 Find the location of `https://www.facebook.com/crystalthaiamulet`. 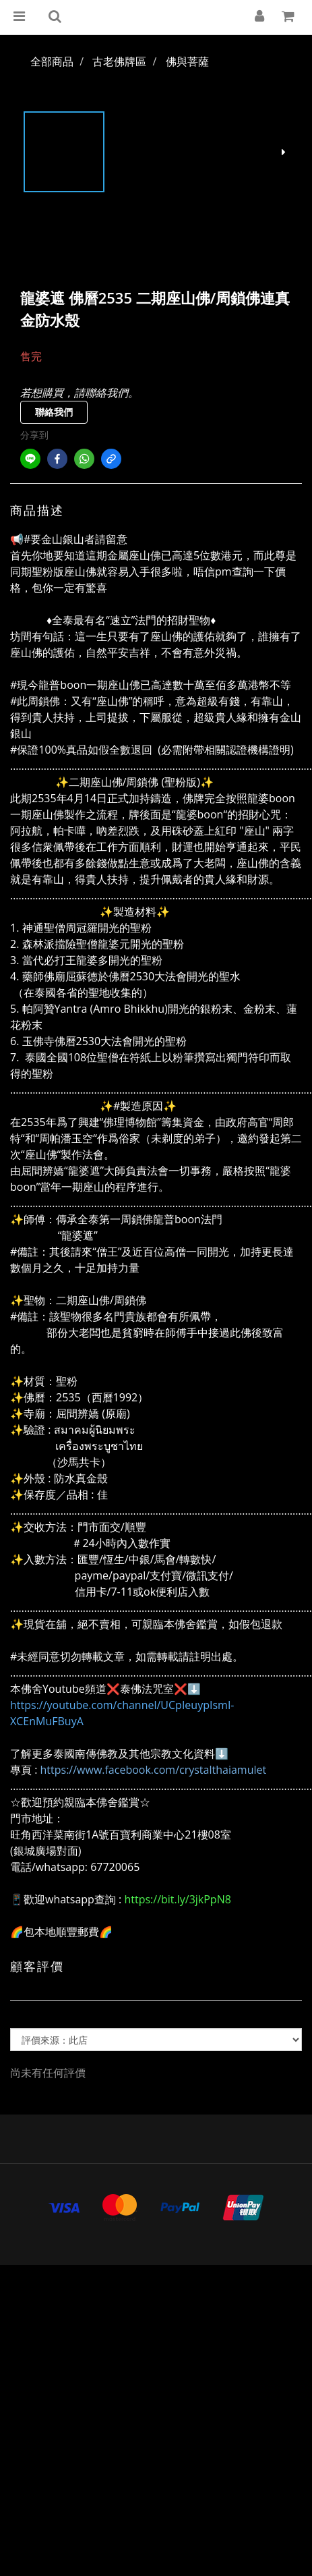

https://www.facebook.com/crystalthaiamulet is located at coordinates (153, 1769).